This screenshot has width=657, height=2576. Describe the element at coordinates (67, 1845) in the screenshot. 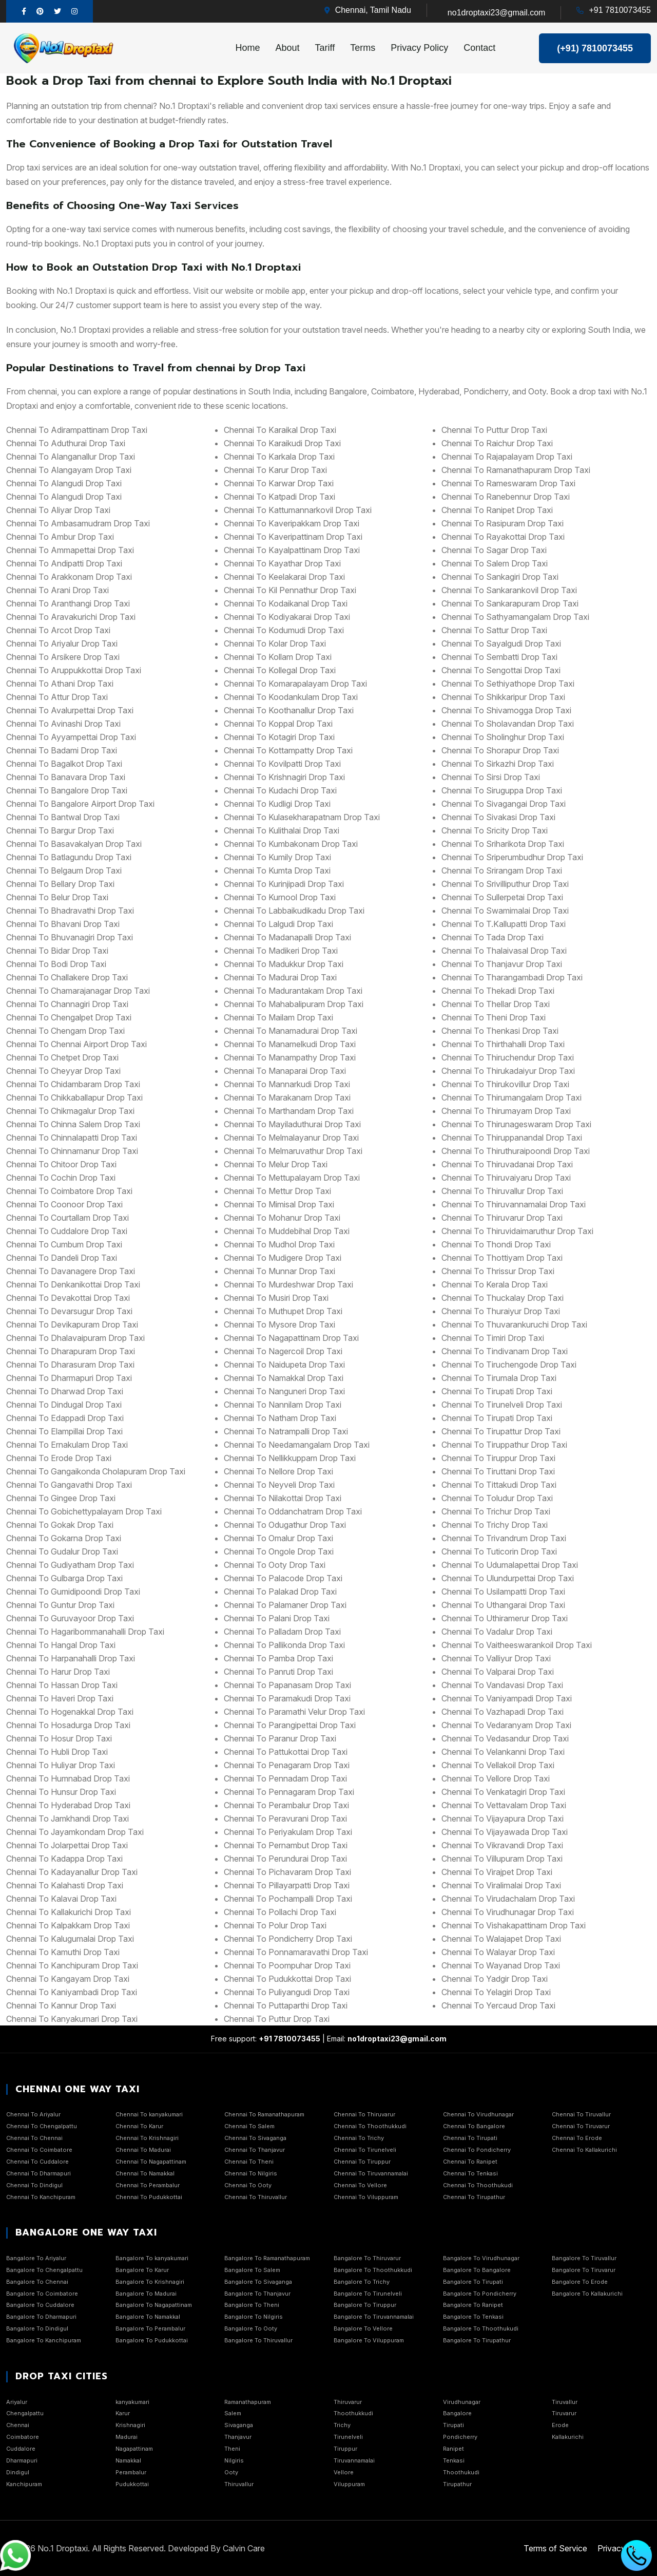

I see `chennai to Jolarpettai Drop Taxi` at that location.